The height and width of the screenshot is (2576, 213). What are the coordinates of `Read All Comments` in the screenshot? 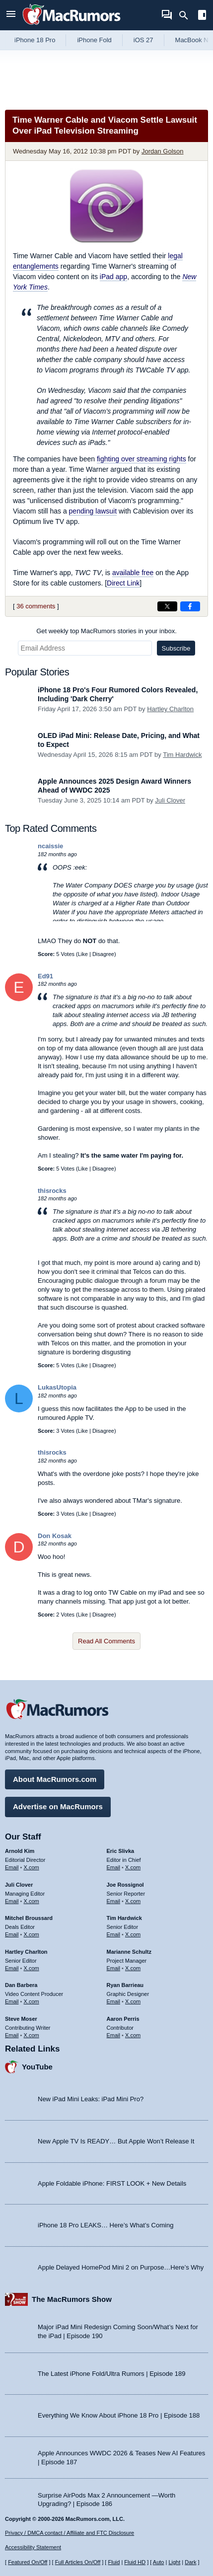 It's located at (106, 1641).